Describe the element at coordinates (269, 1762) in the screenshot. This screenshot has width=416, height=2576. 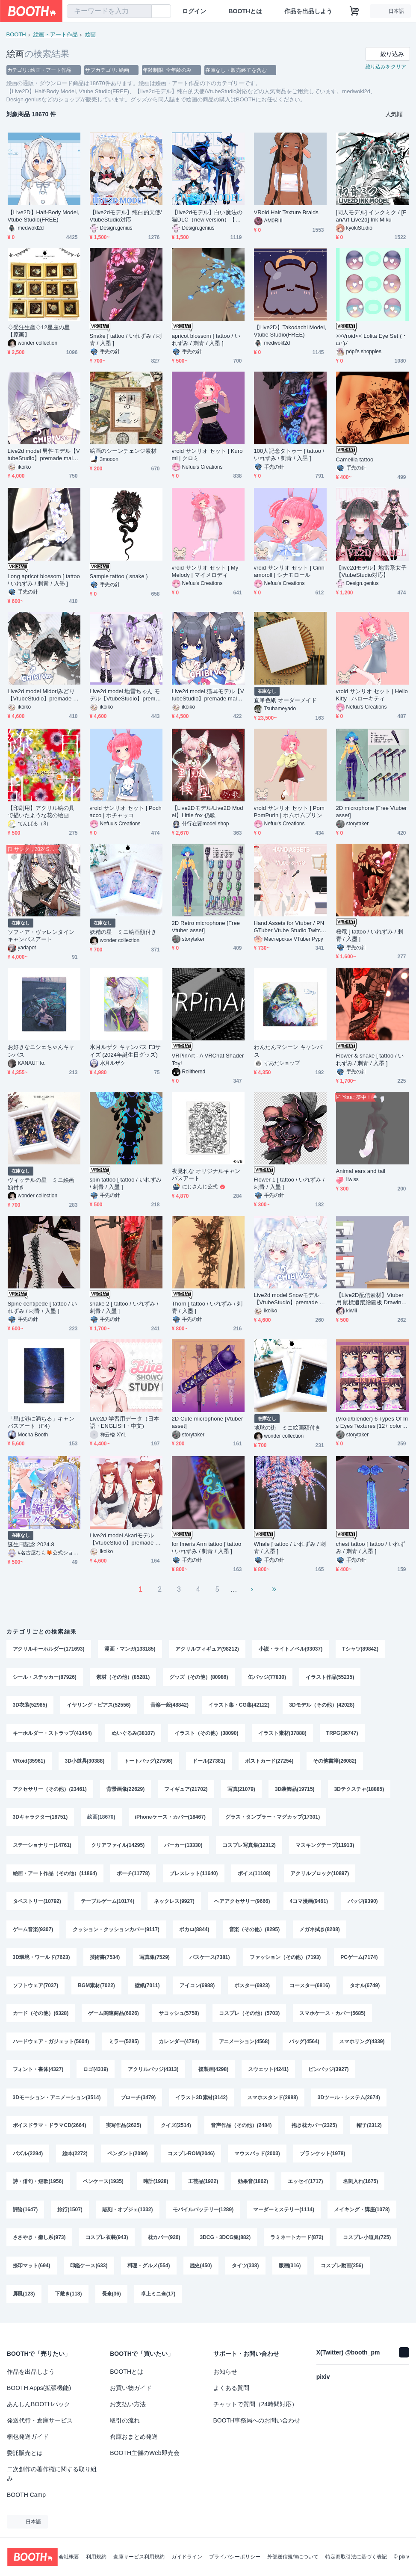
I see `ポストカード(27254)` at that location.